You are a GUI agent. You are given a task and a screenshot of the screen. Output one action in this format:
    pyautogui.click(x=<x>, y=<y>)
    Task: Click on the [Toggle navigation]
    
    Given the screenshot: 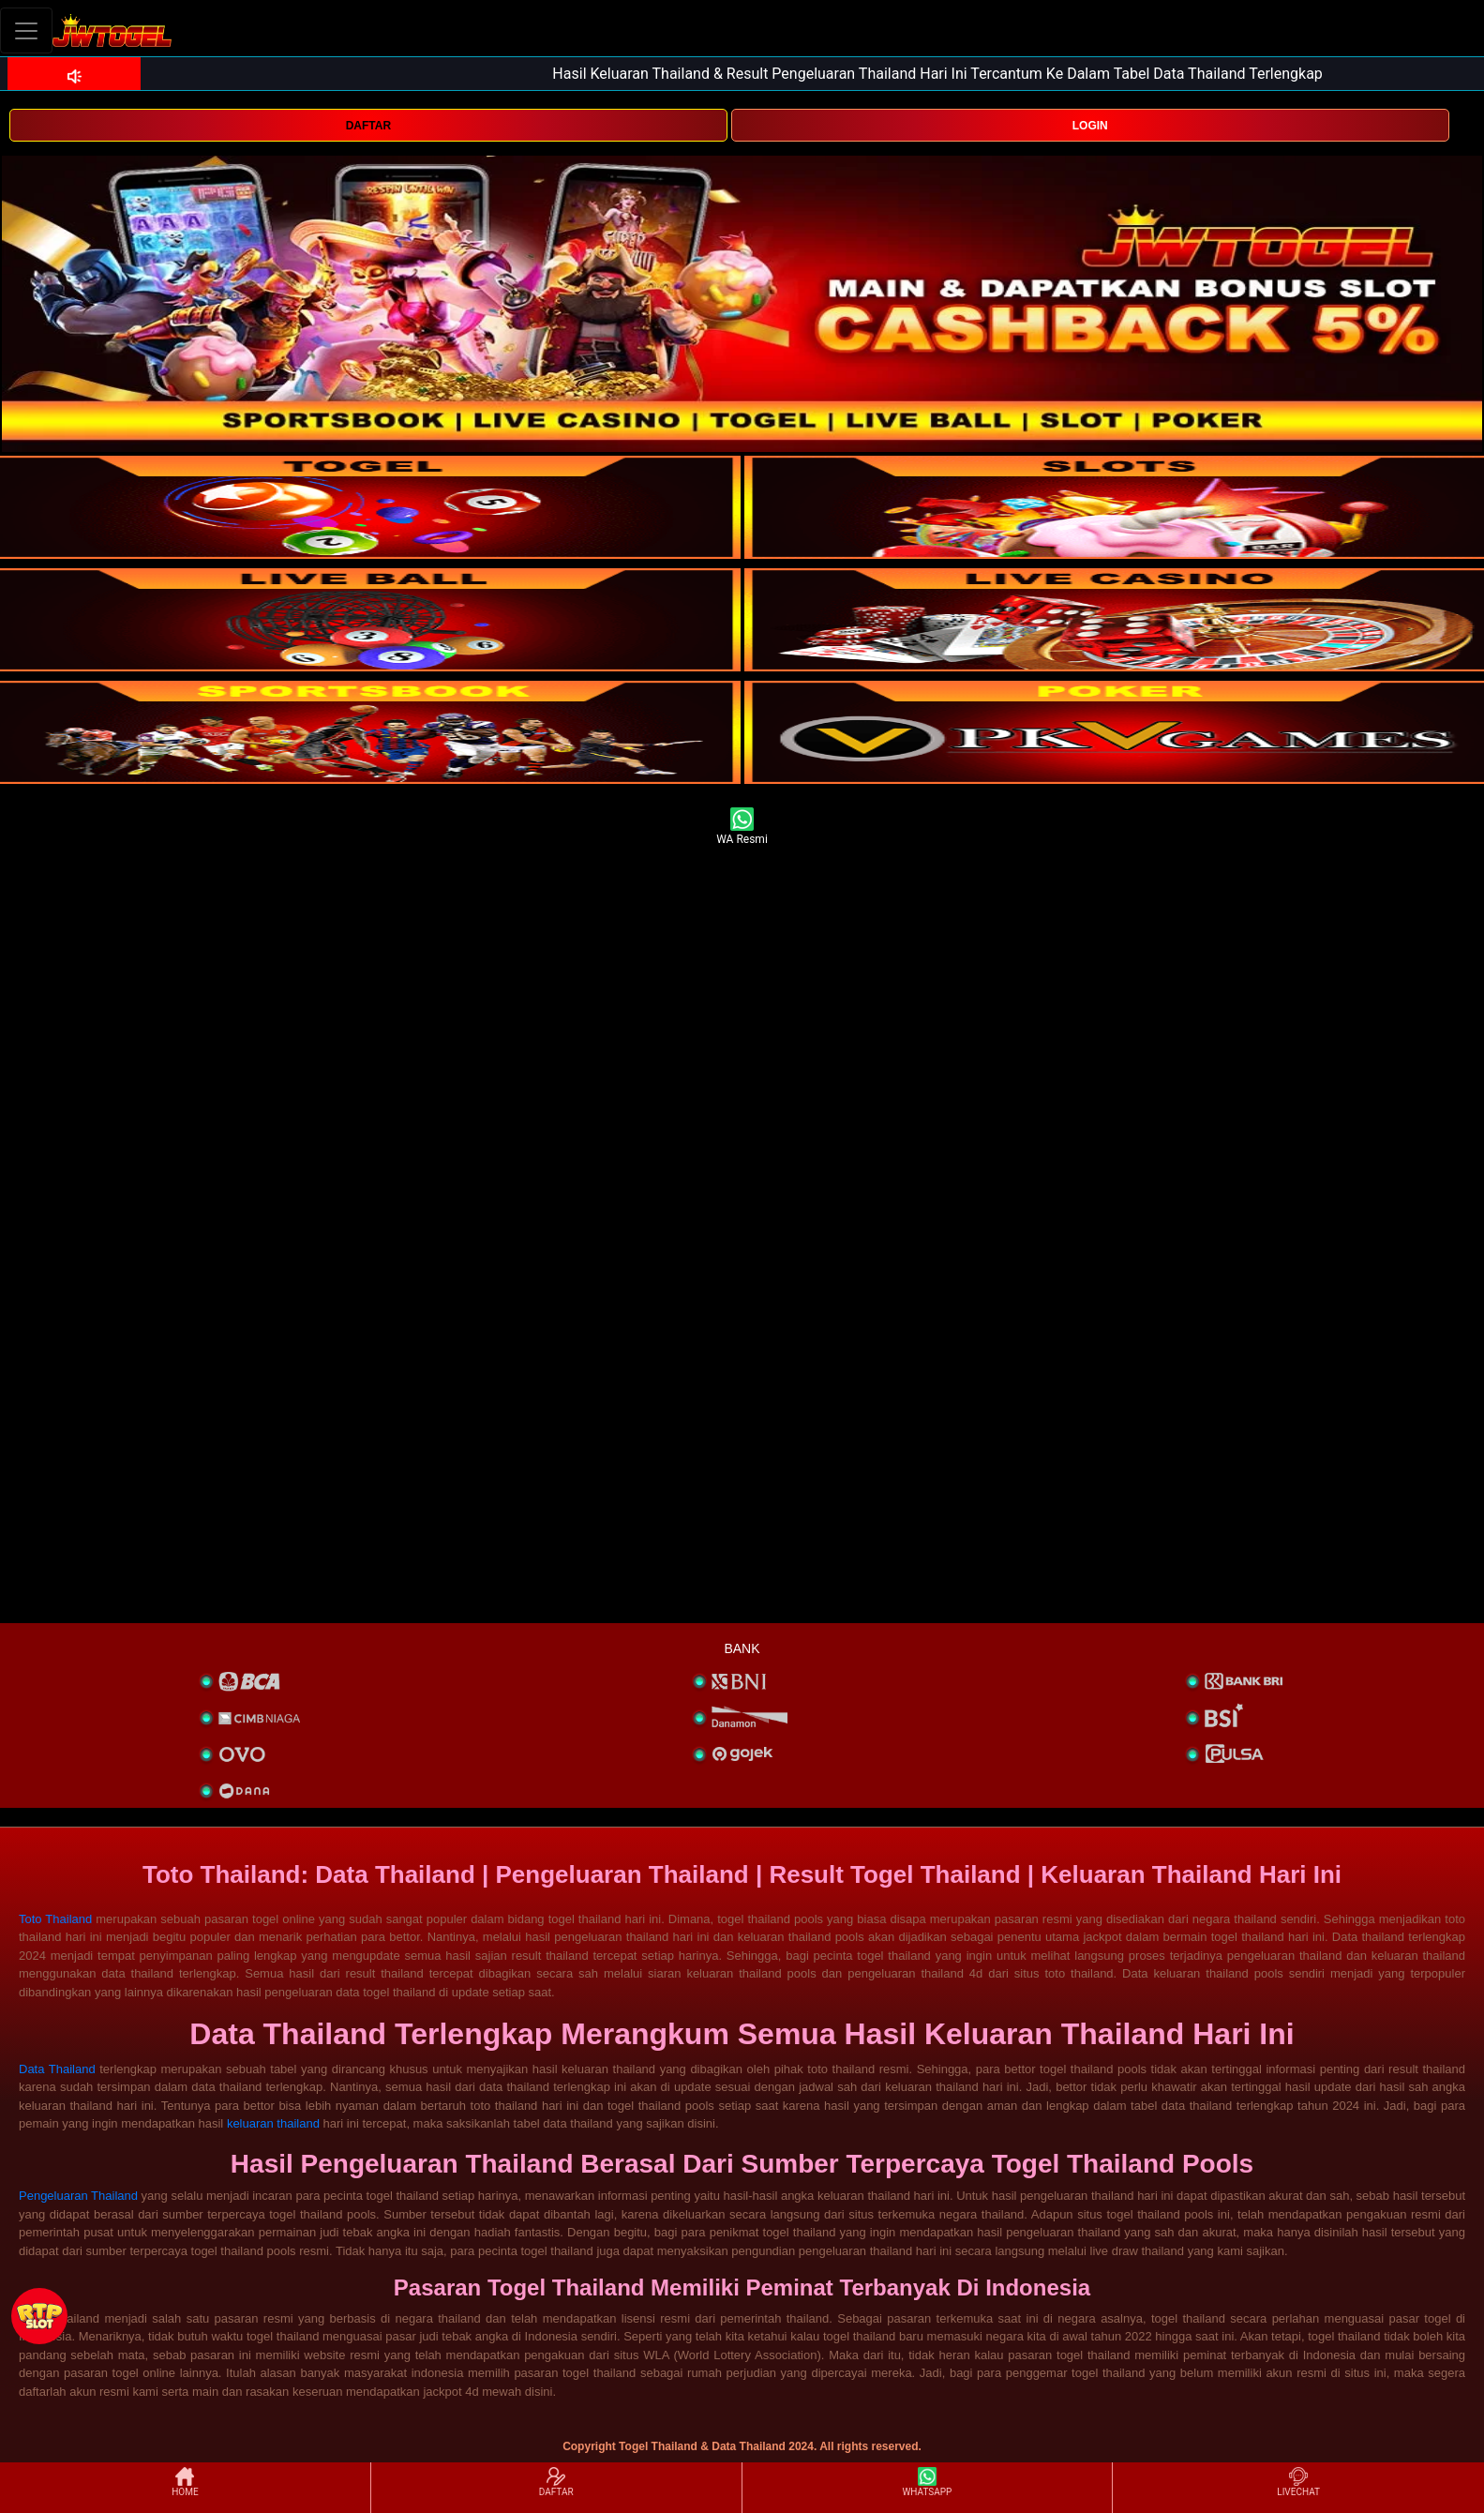 What is the action you would take?
    pyautogui.click(x=26, y=30)
    